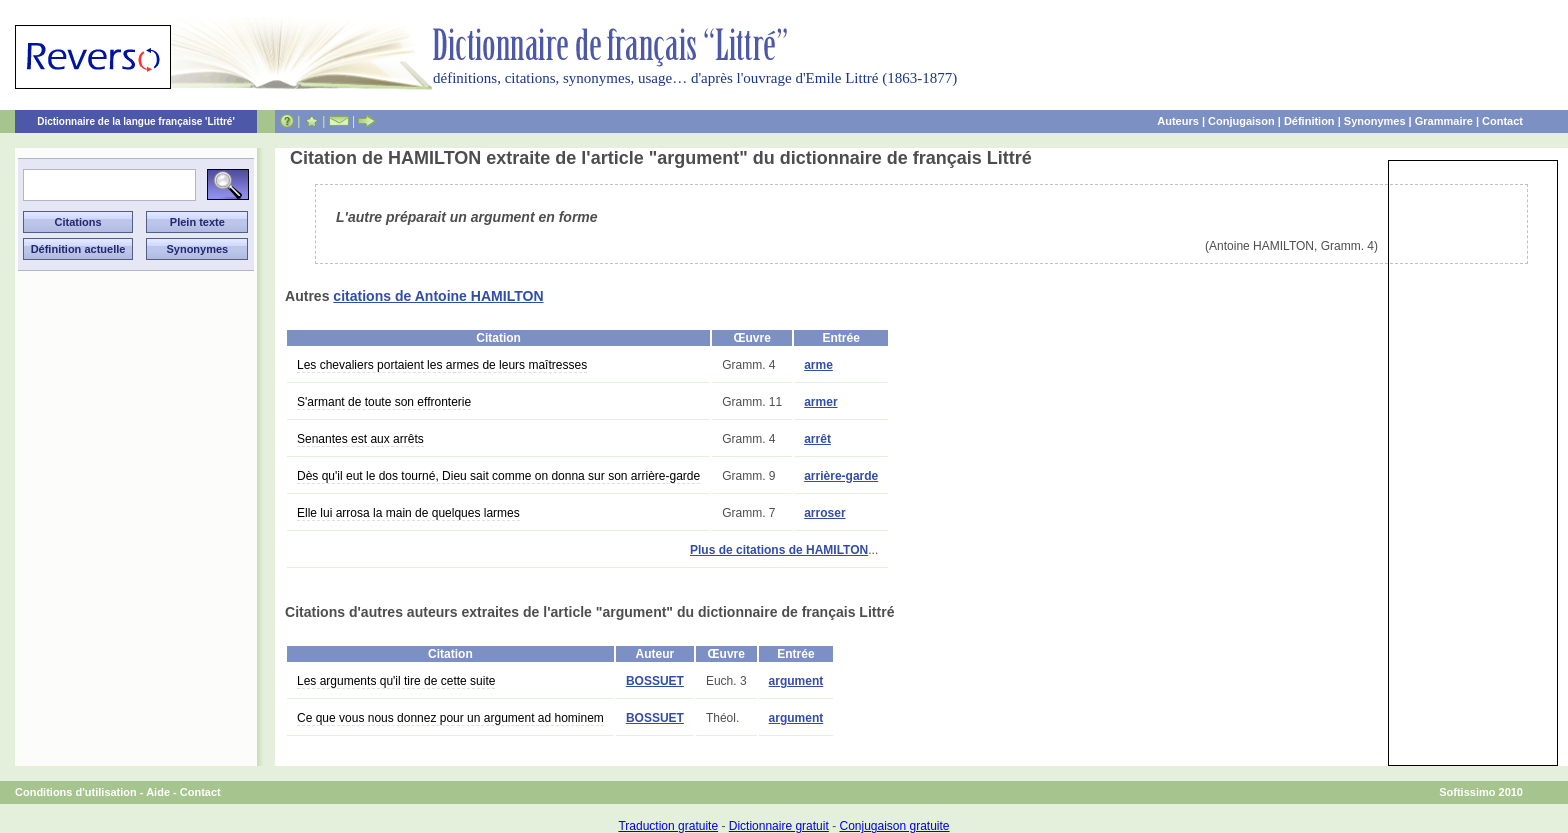 Image resolution: width=1568 pixels, height=833 pixels. Describe the element at coordinates (360, 439) in the screenshot. I see `Senantes est aux arrêts` at that location.